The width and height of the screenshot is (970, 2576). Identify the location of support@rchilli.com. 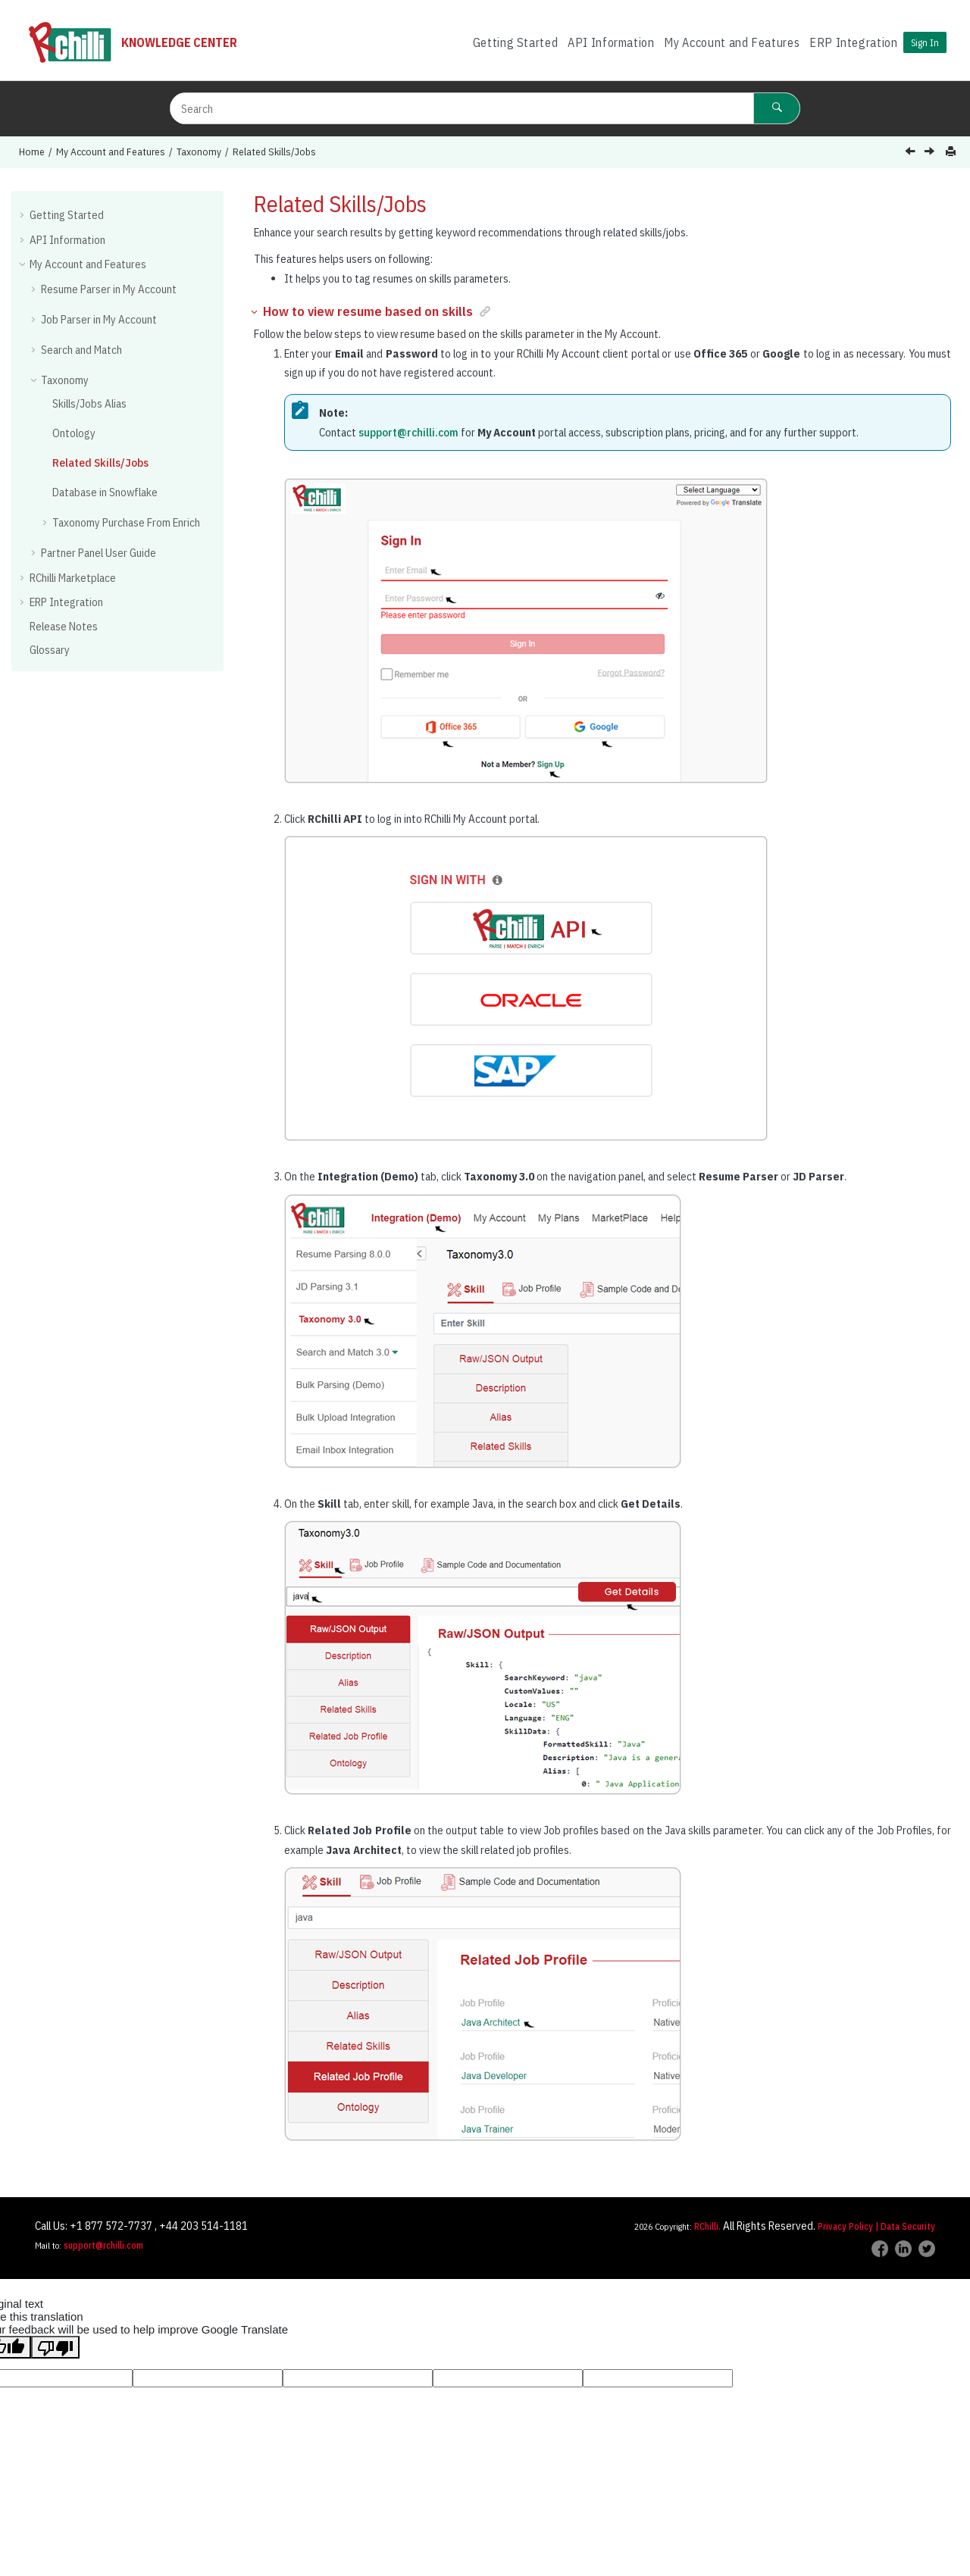
(408, 432).